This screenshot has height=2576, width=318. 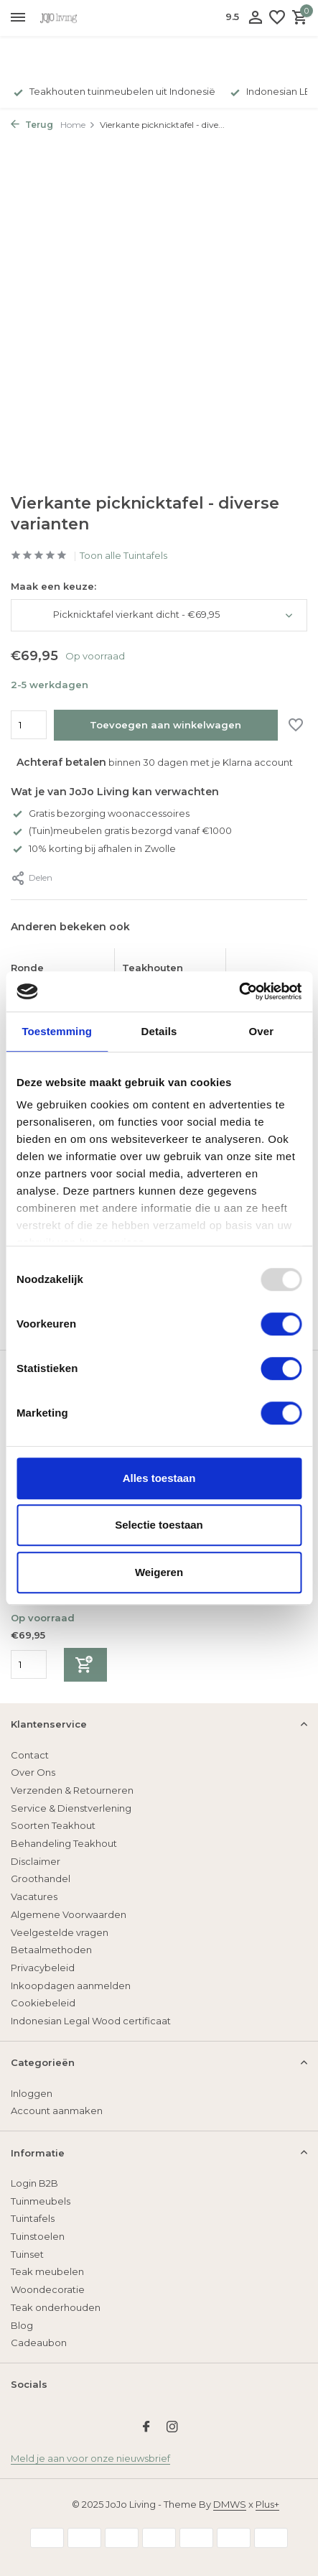 I want to click on Weigeren, so click(x=159, y=1572).